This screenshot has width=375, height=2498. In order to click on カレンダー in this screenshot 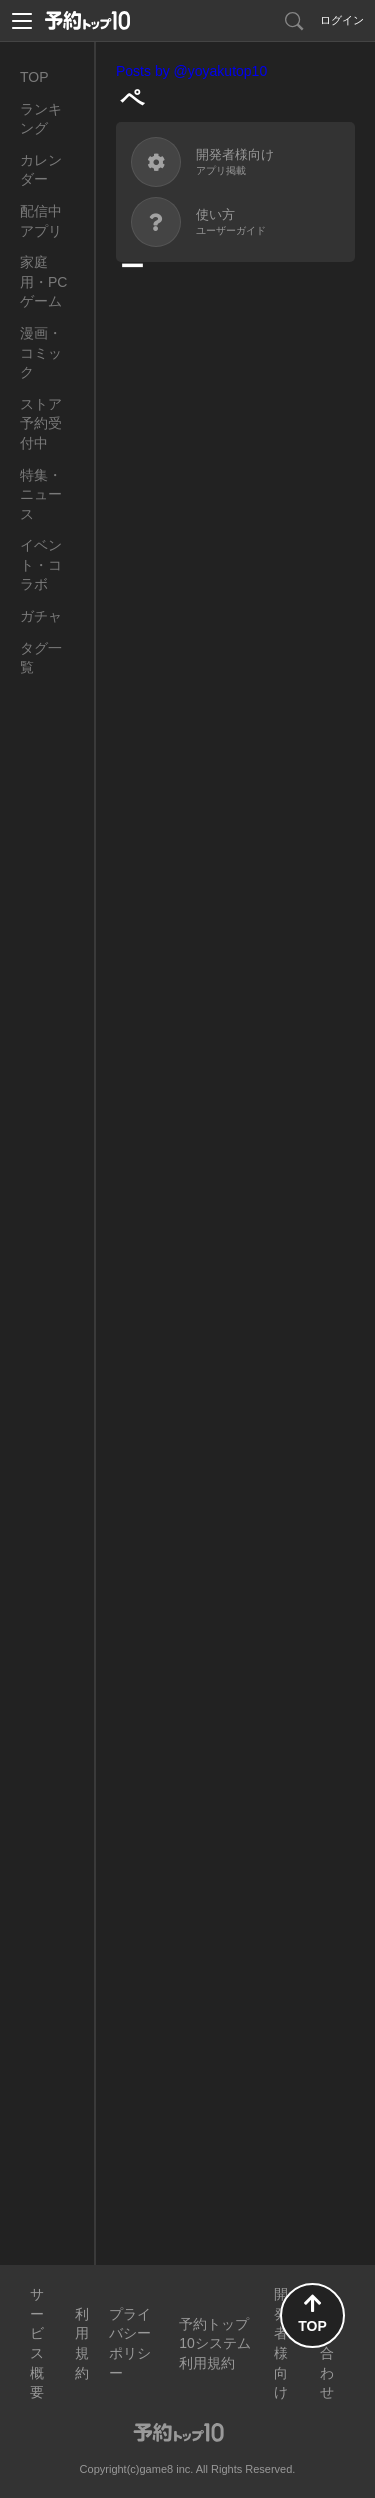, I will do `click(41, 170)`.